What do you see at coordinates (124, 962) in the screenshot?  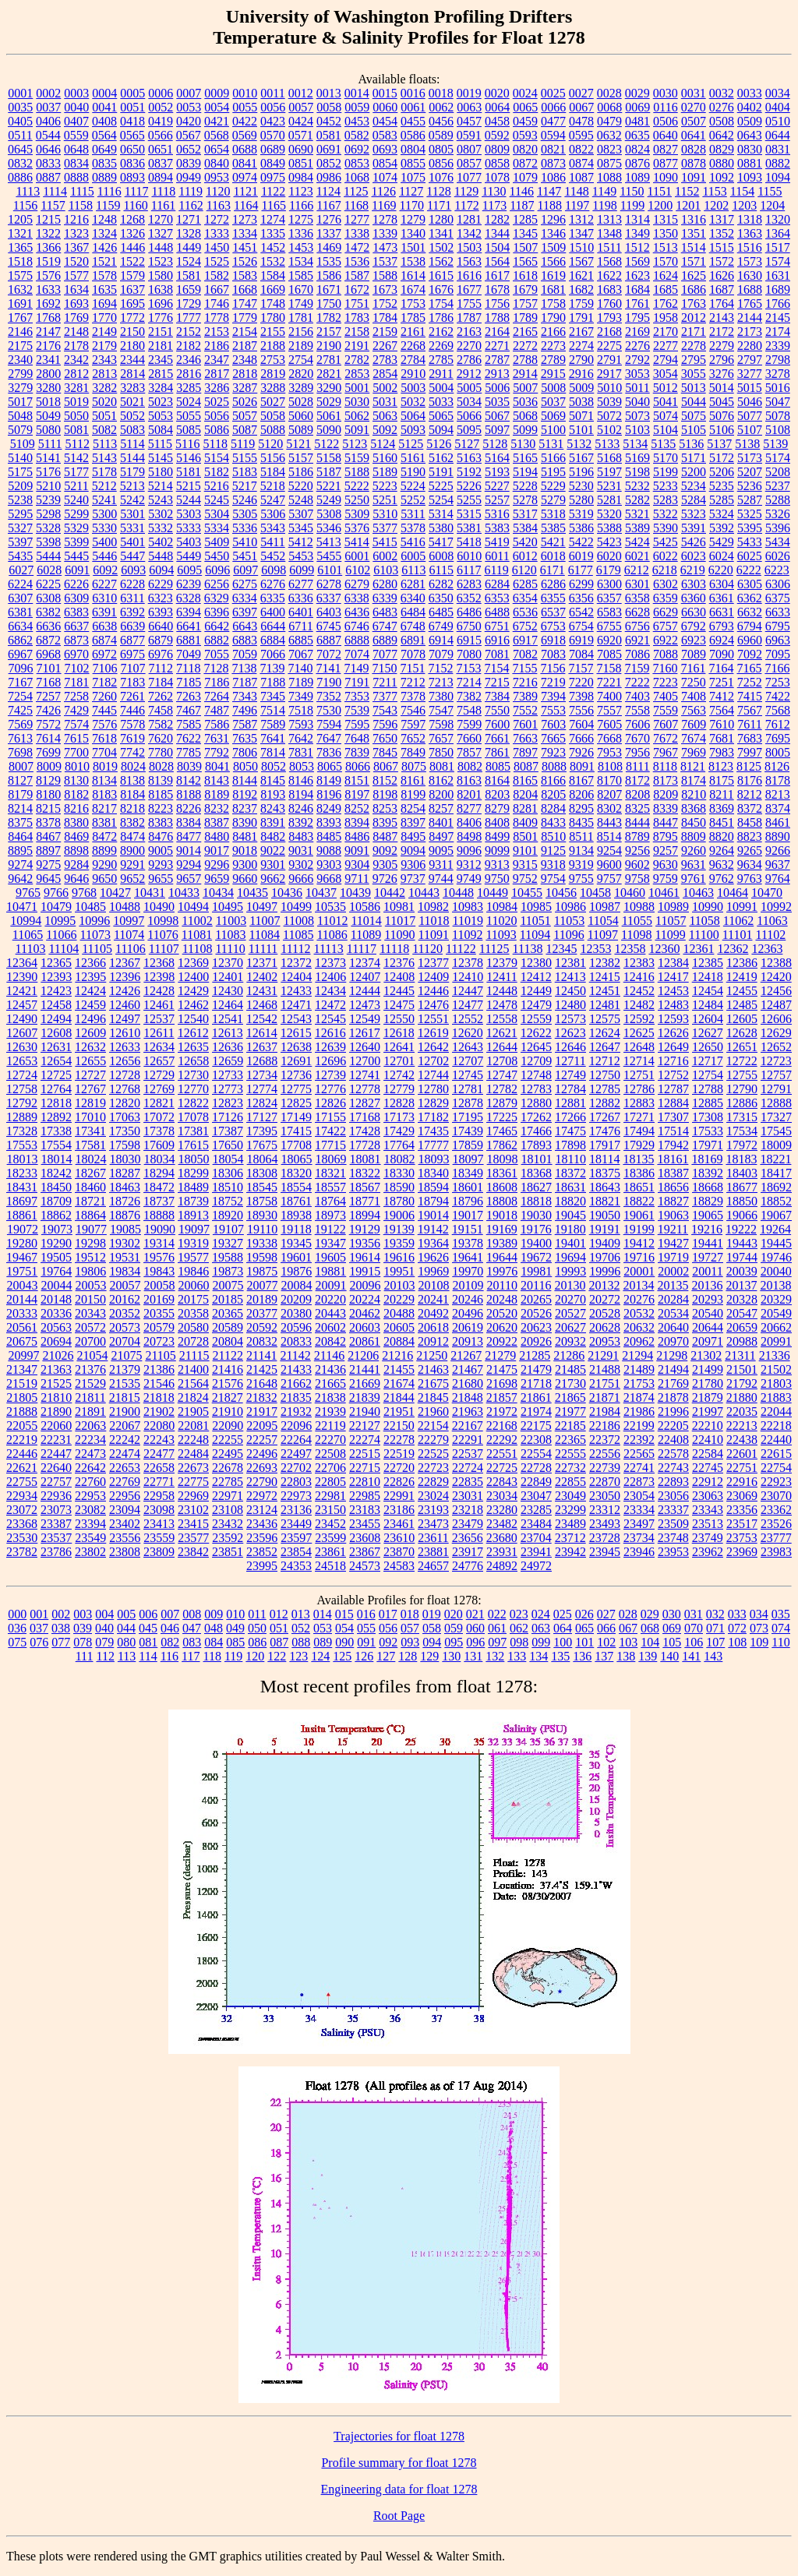 I see `12367` at bounding box center [124, 962].